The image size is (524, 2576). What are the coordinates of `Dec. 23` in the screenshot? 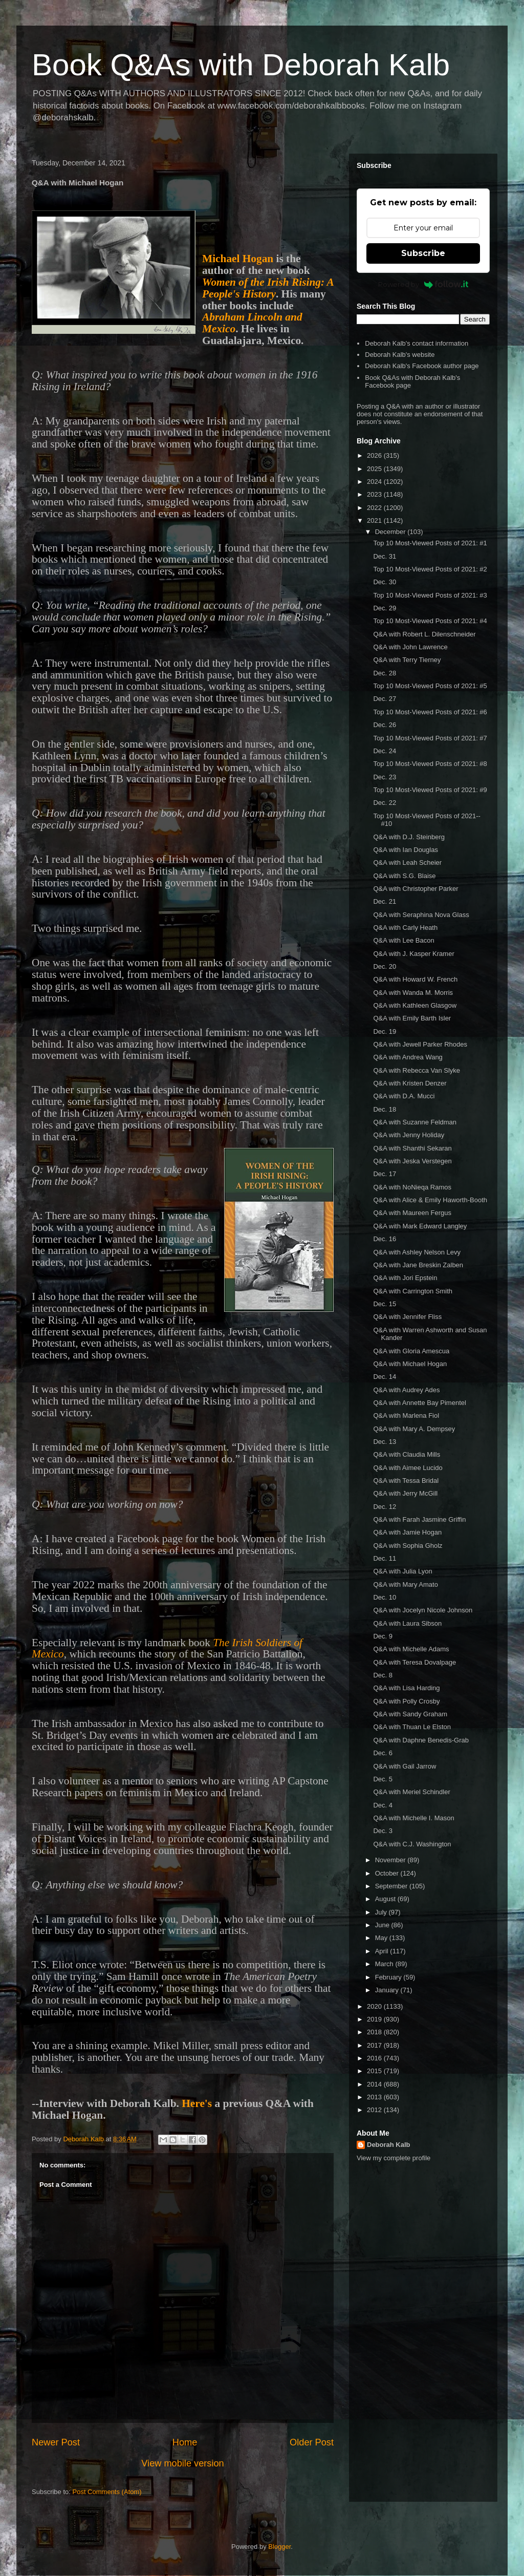 It's located at (384, 777).